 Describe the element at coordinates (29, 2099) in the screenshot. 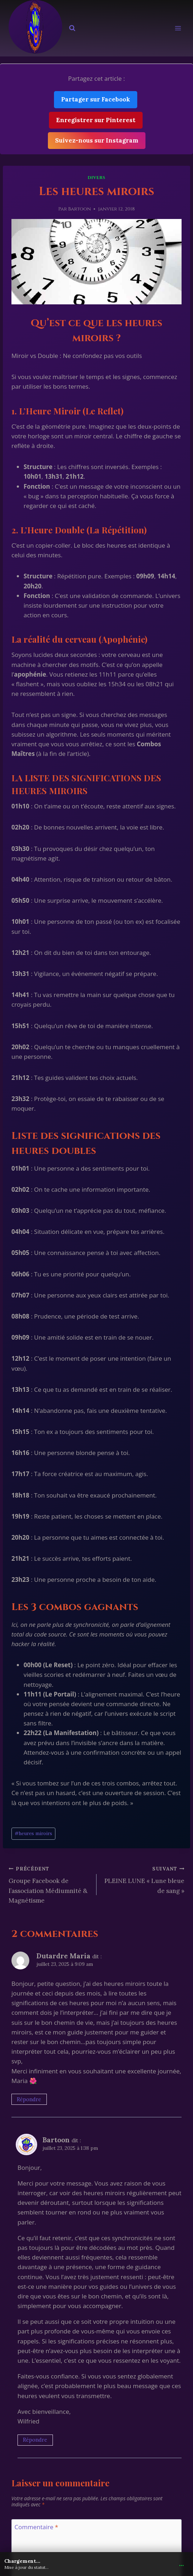

I see `Répondre [Répondre à Dutardre Maria]` at that location.